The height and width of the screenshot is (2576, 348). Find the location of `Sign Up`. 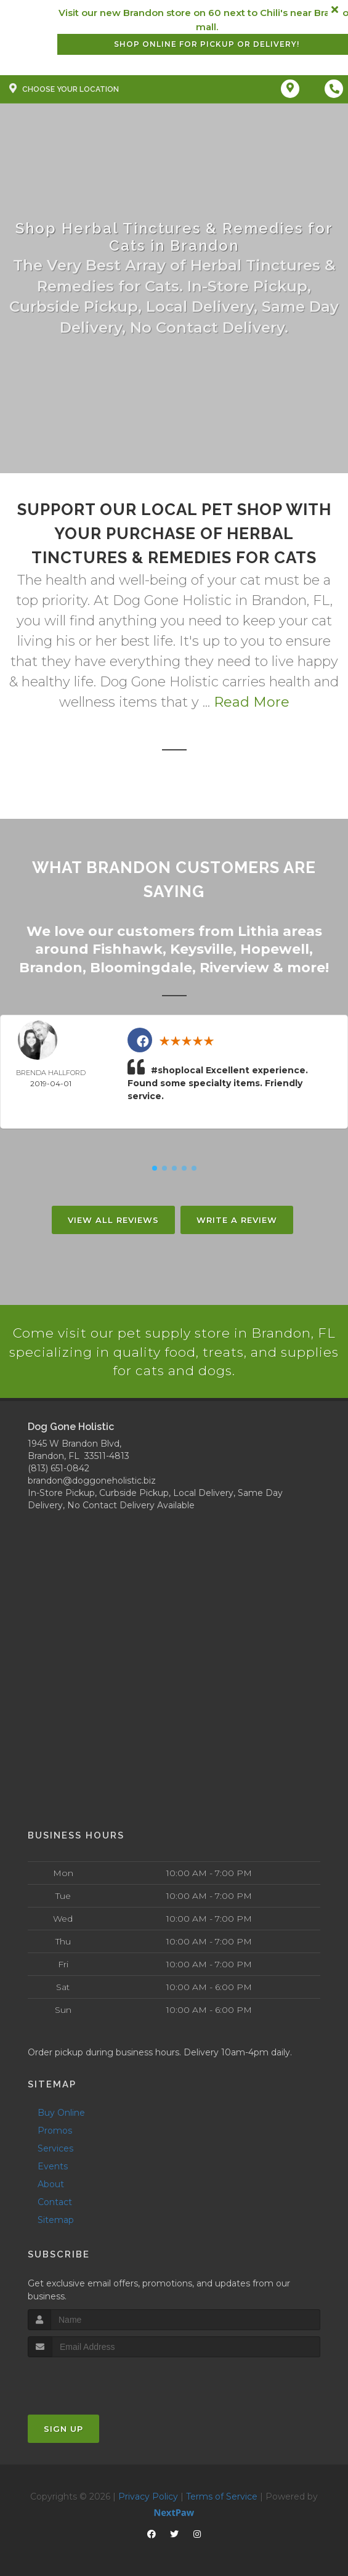

Sign Up is located at coordinates (63, 2427).